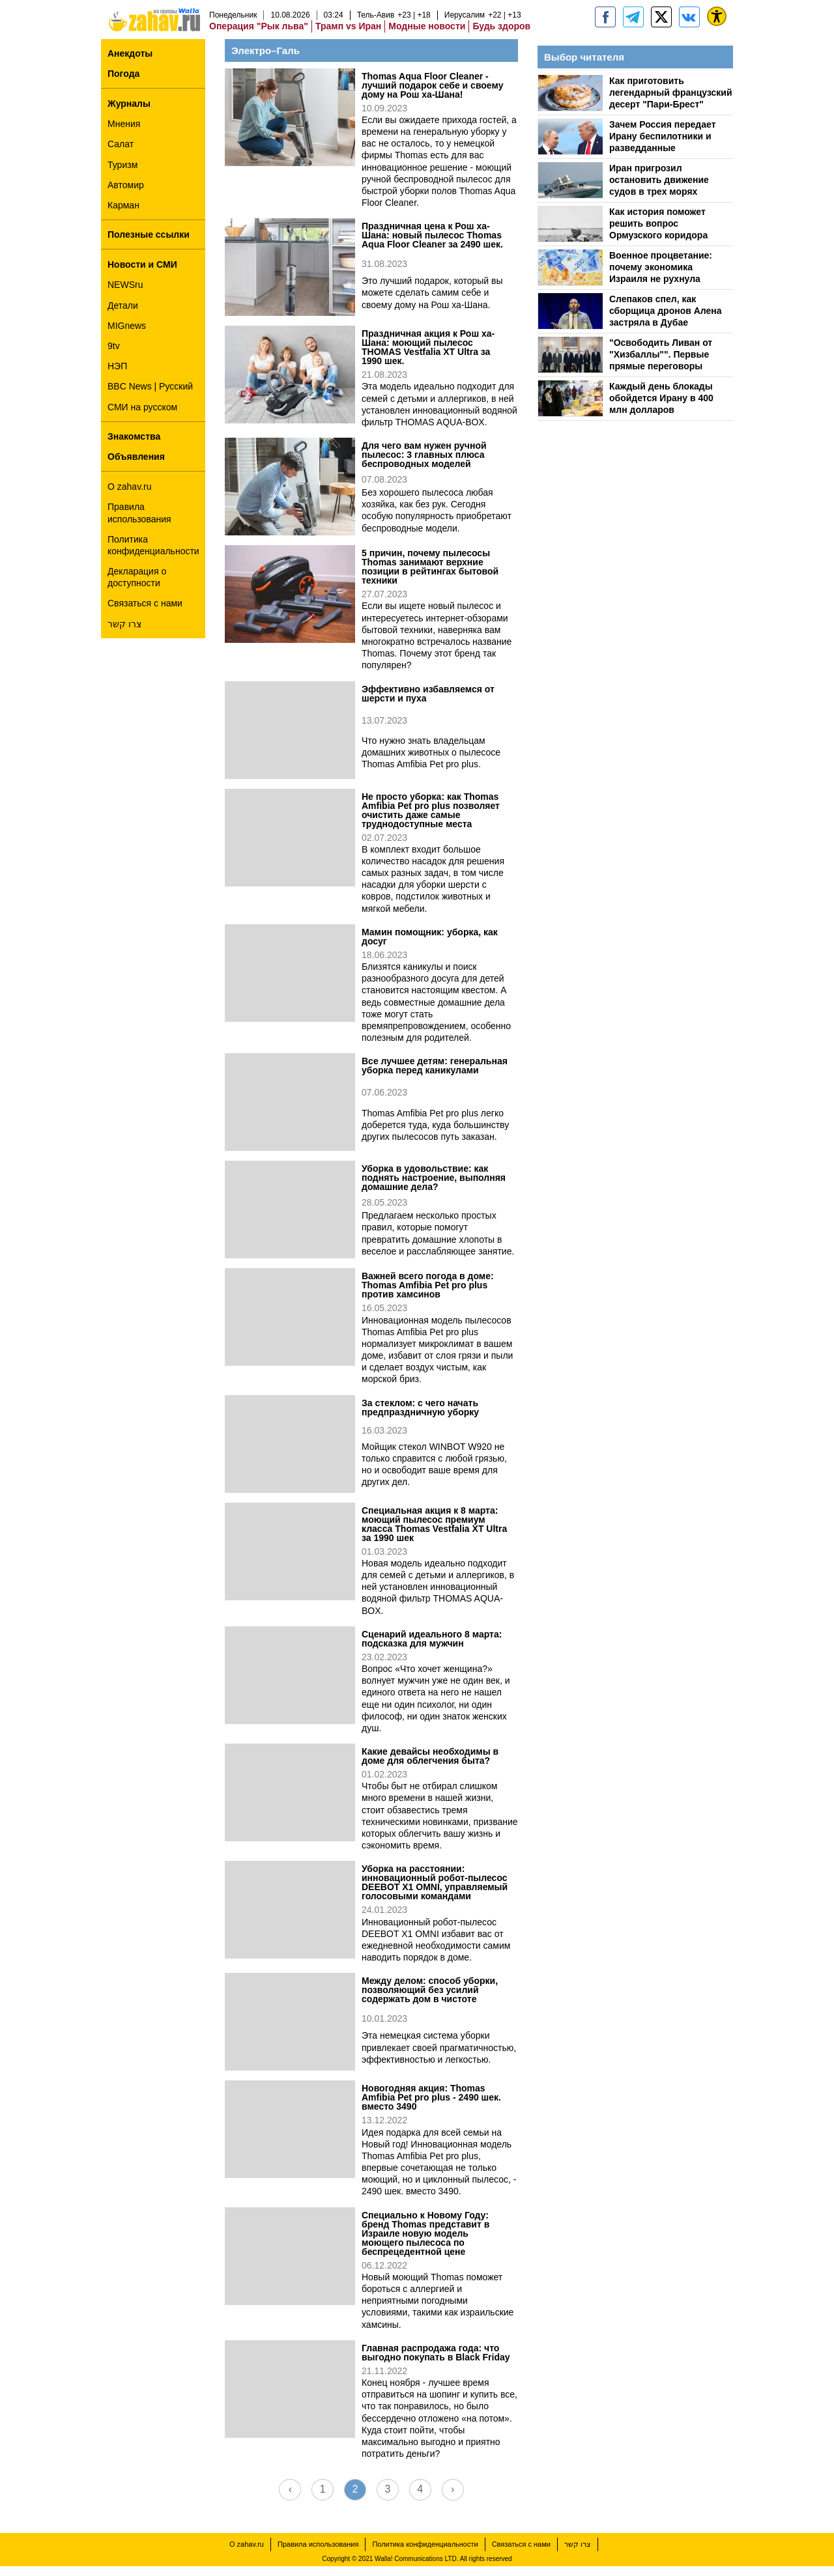 The image size is (834, 2576). I want to click on Туризм, so click(122, 174).